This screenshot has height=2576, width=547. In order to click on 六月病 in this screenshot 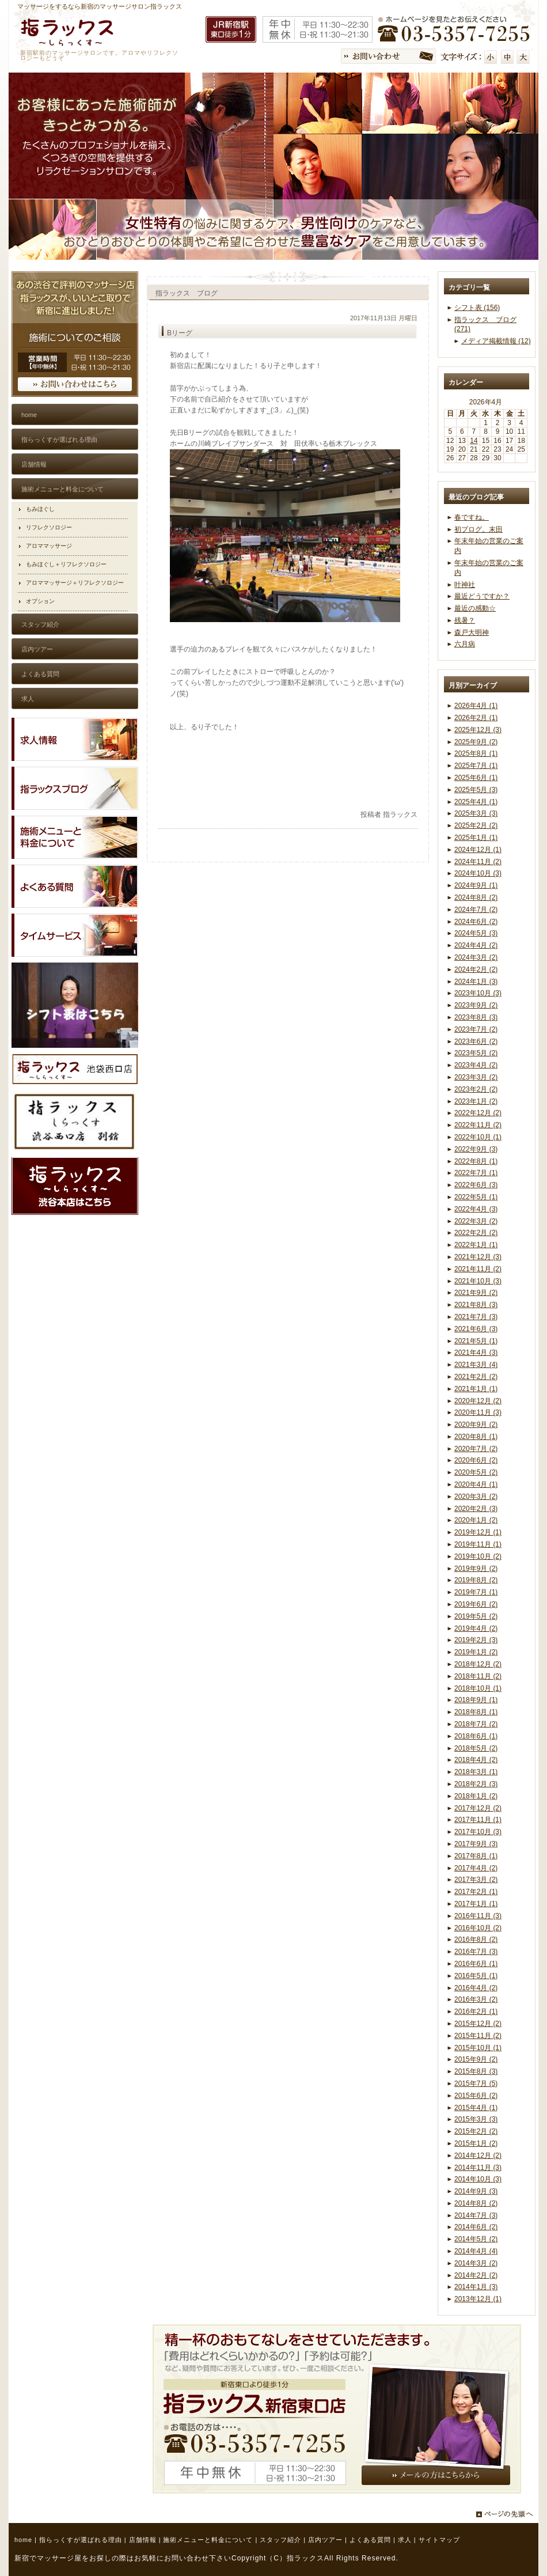, I will do `click(464, 644)`.